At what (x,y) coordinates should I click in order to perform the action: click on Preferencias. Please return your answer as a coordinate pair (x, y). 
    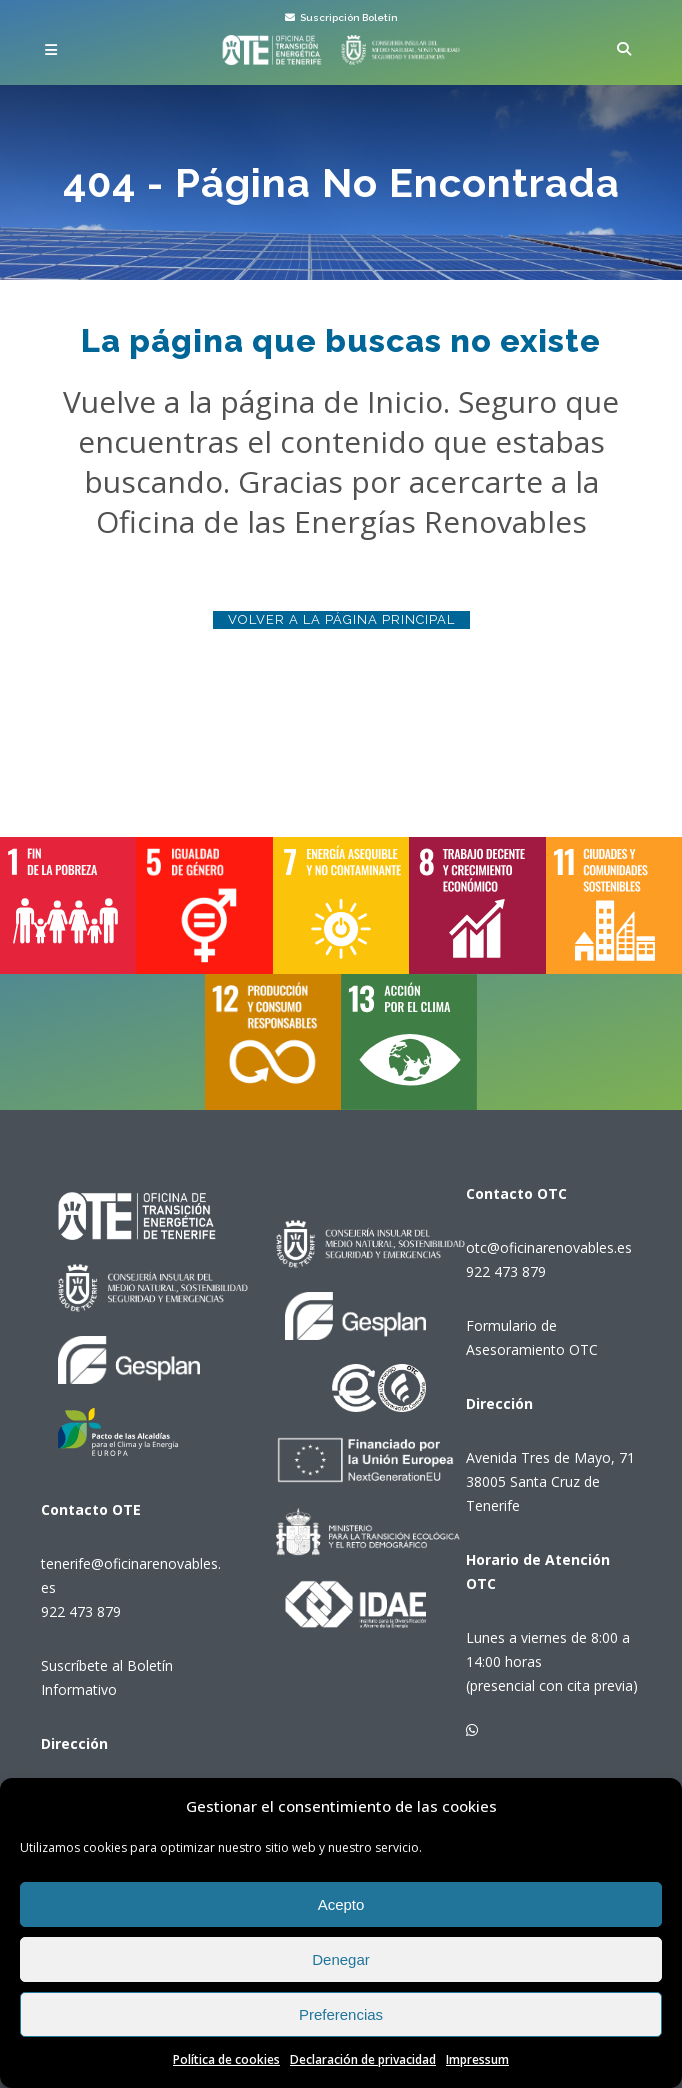
    Looking at the image, I should click on (341, 2014).